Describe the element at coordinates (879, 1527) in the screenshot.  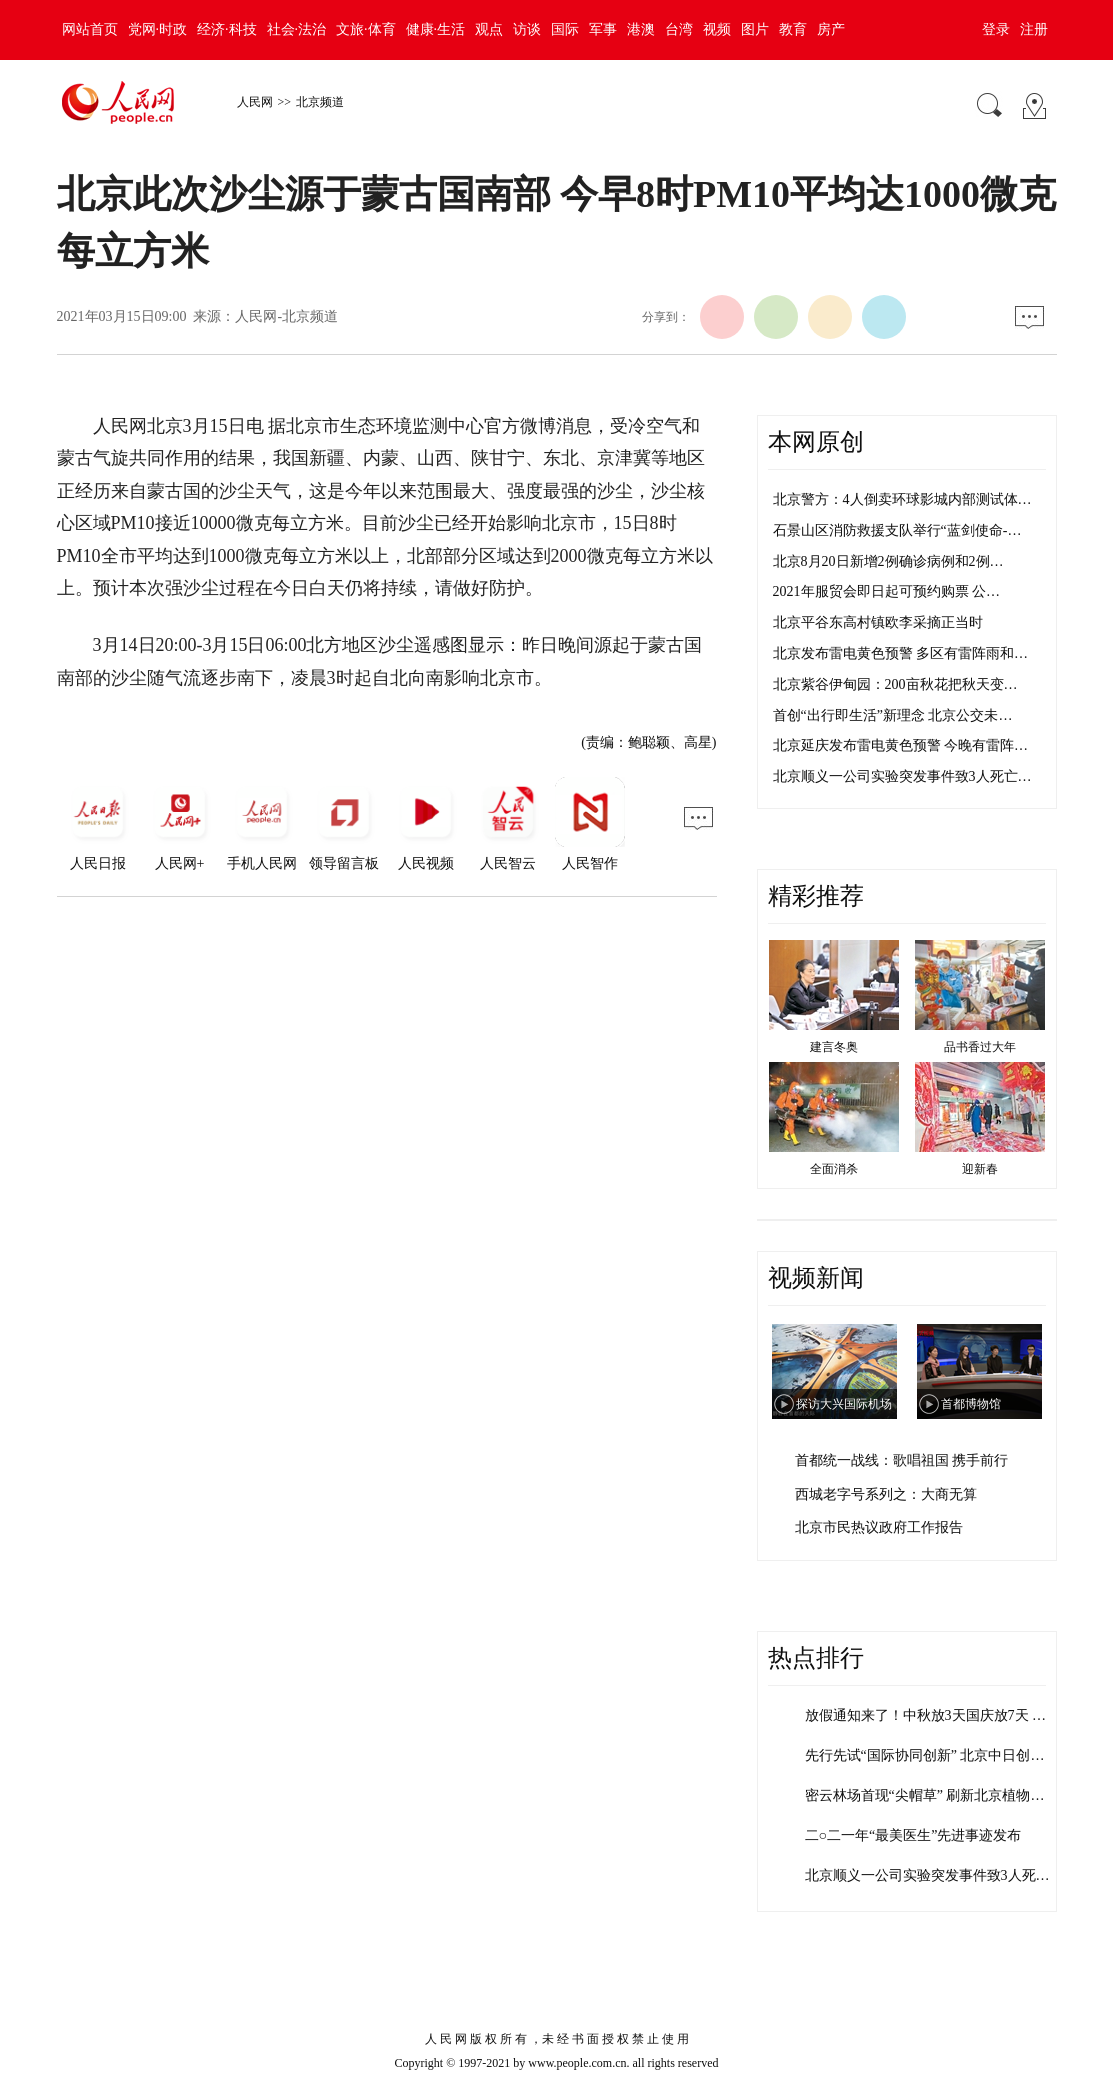
I see `北京市民热议政府工作报告` at that location.